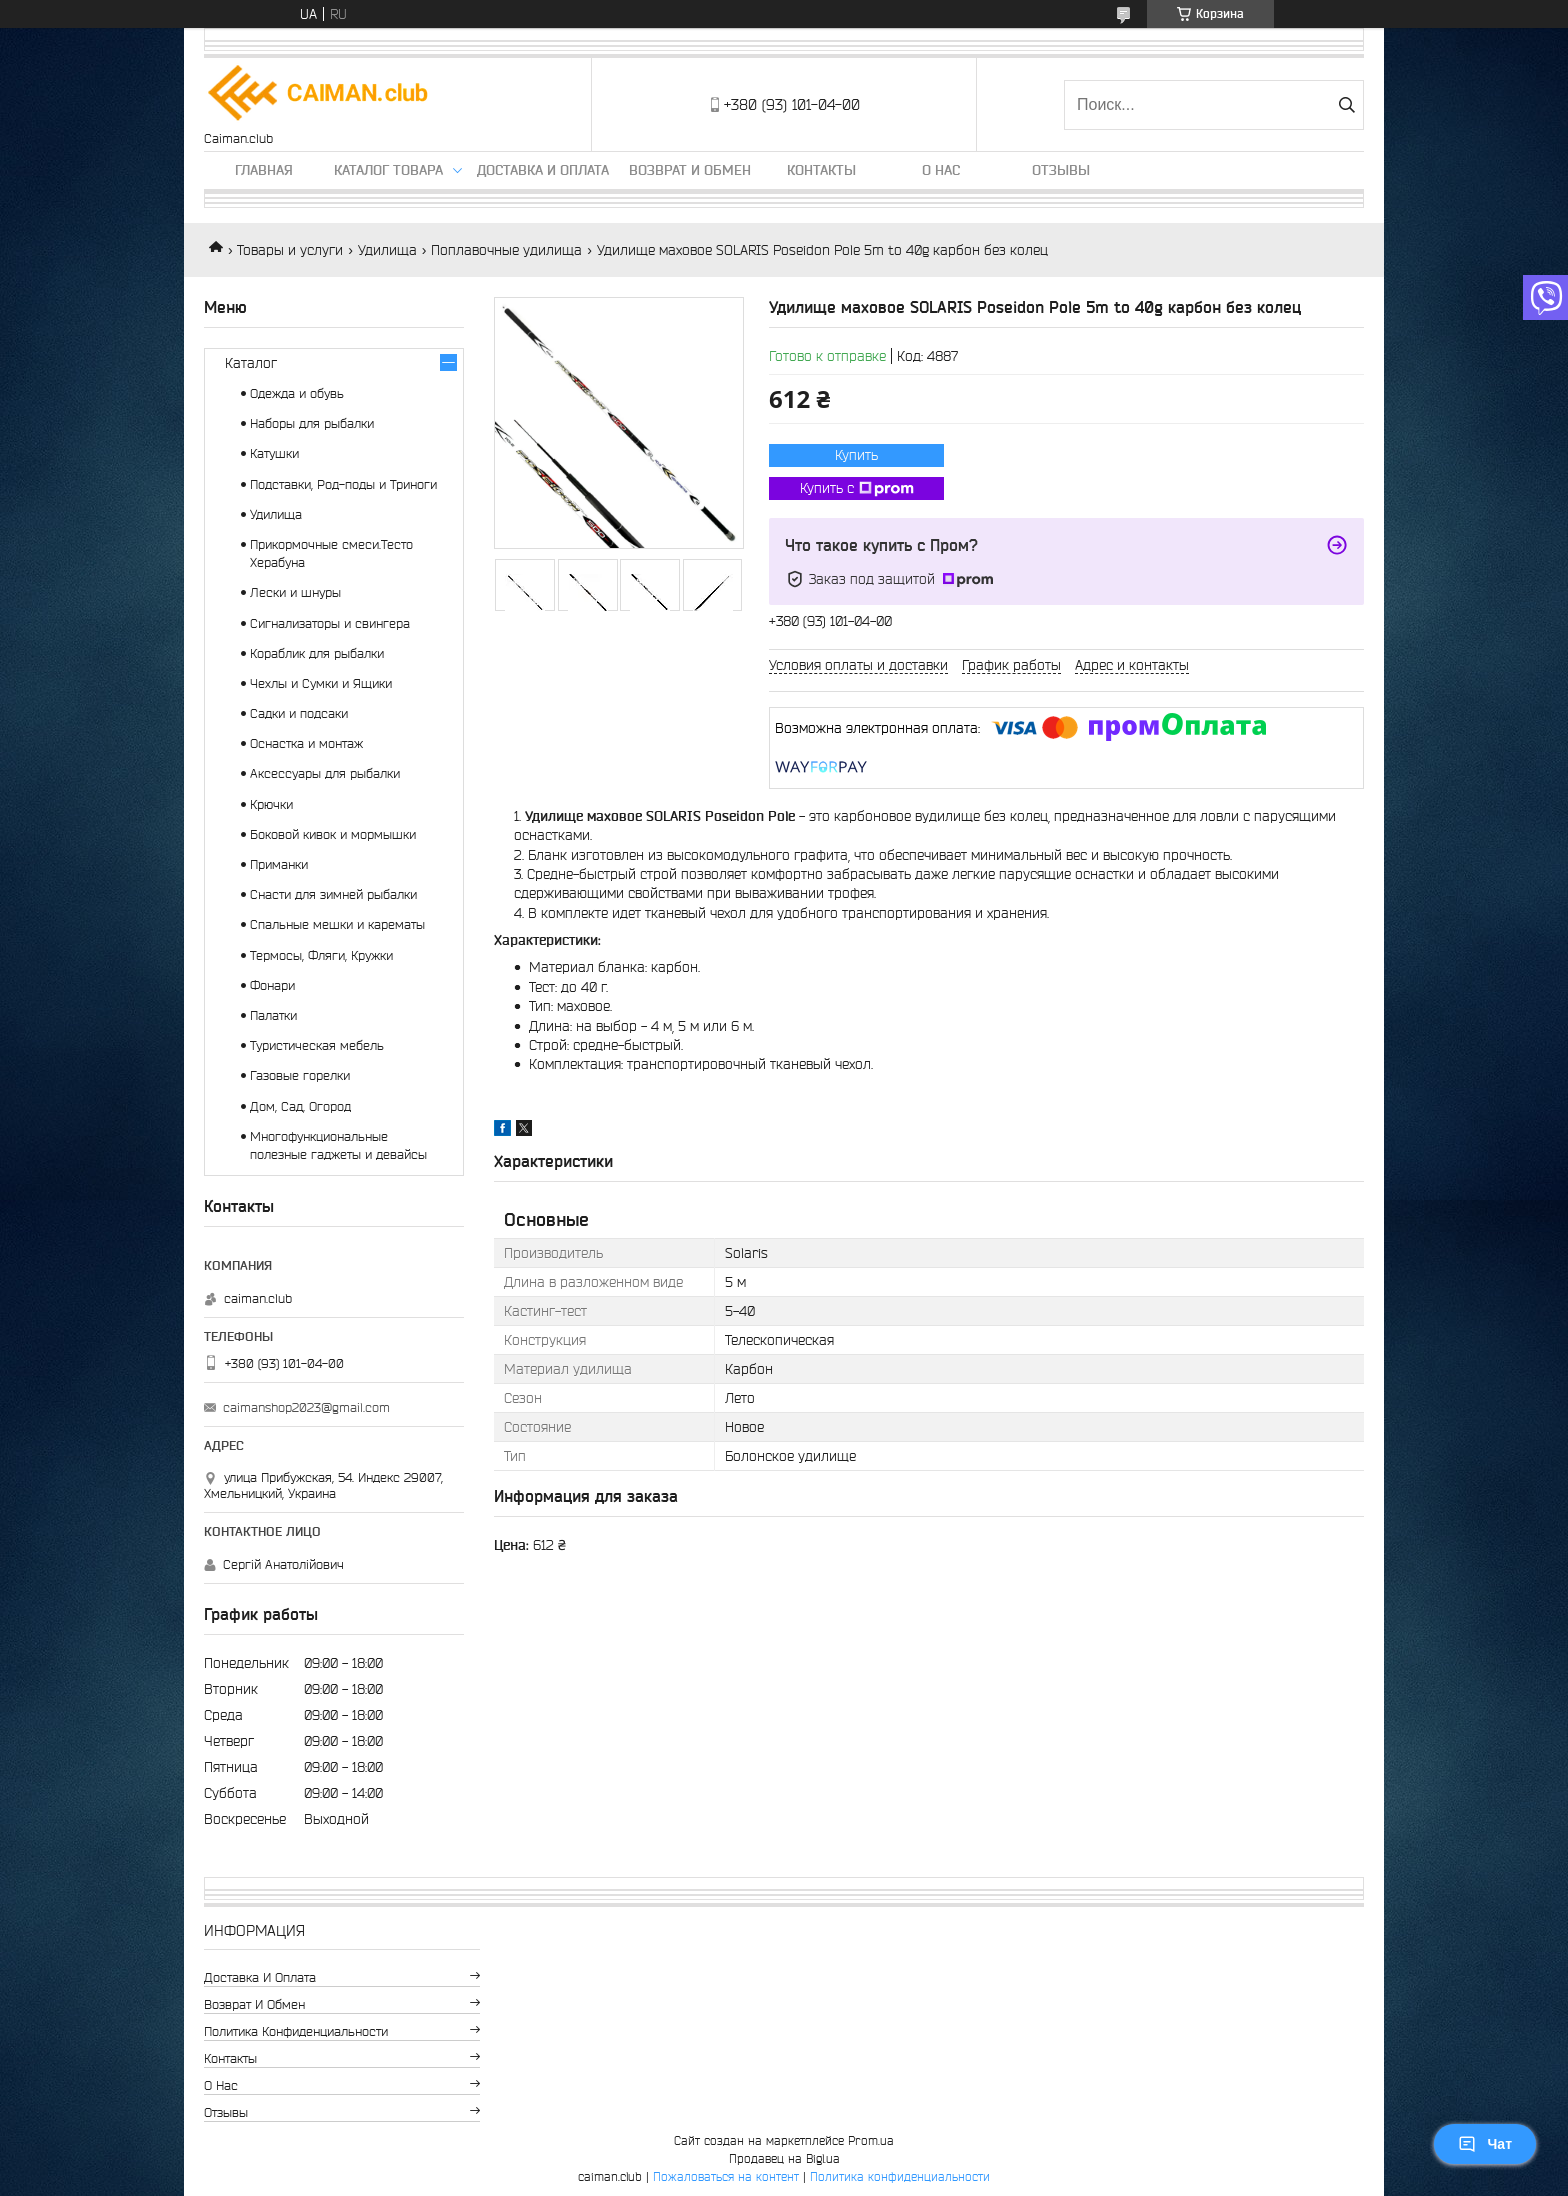 This screenshot has height=2196, width=1568. What do you see at coordinates (857, 489) in the screenshot?
I see `Купить с` at bounding box center [857, 489].